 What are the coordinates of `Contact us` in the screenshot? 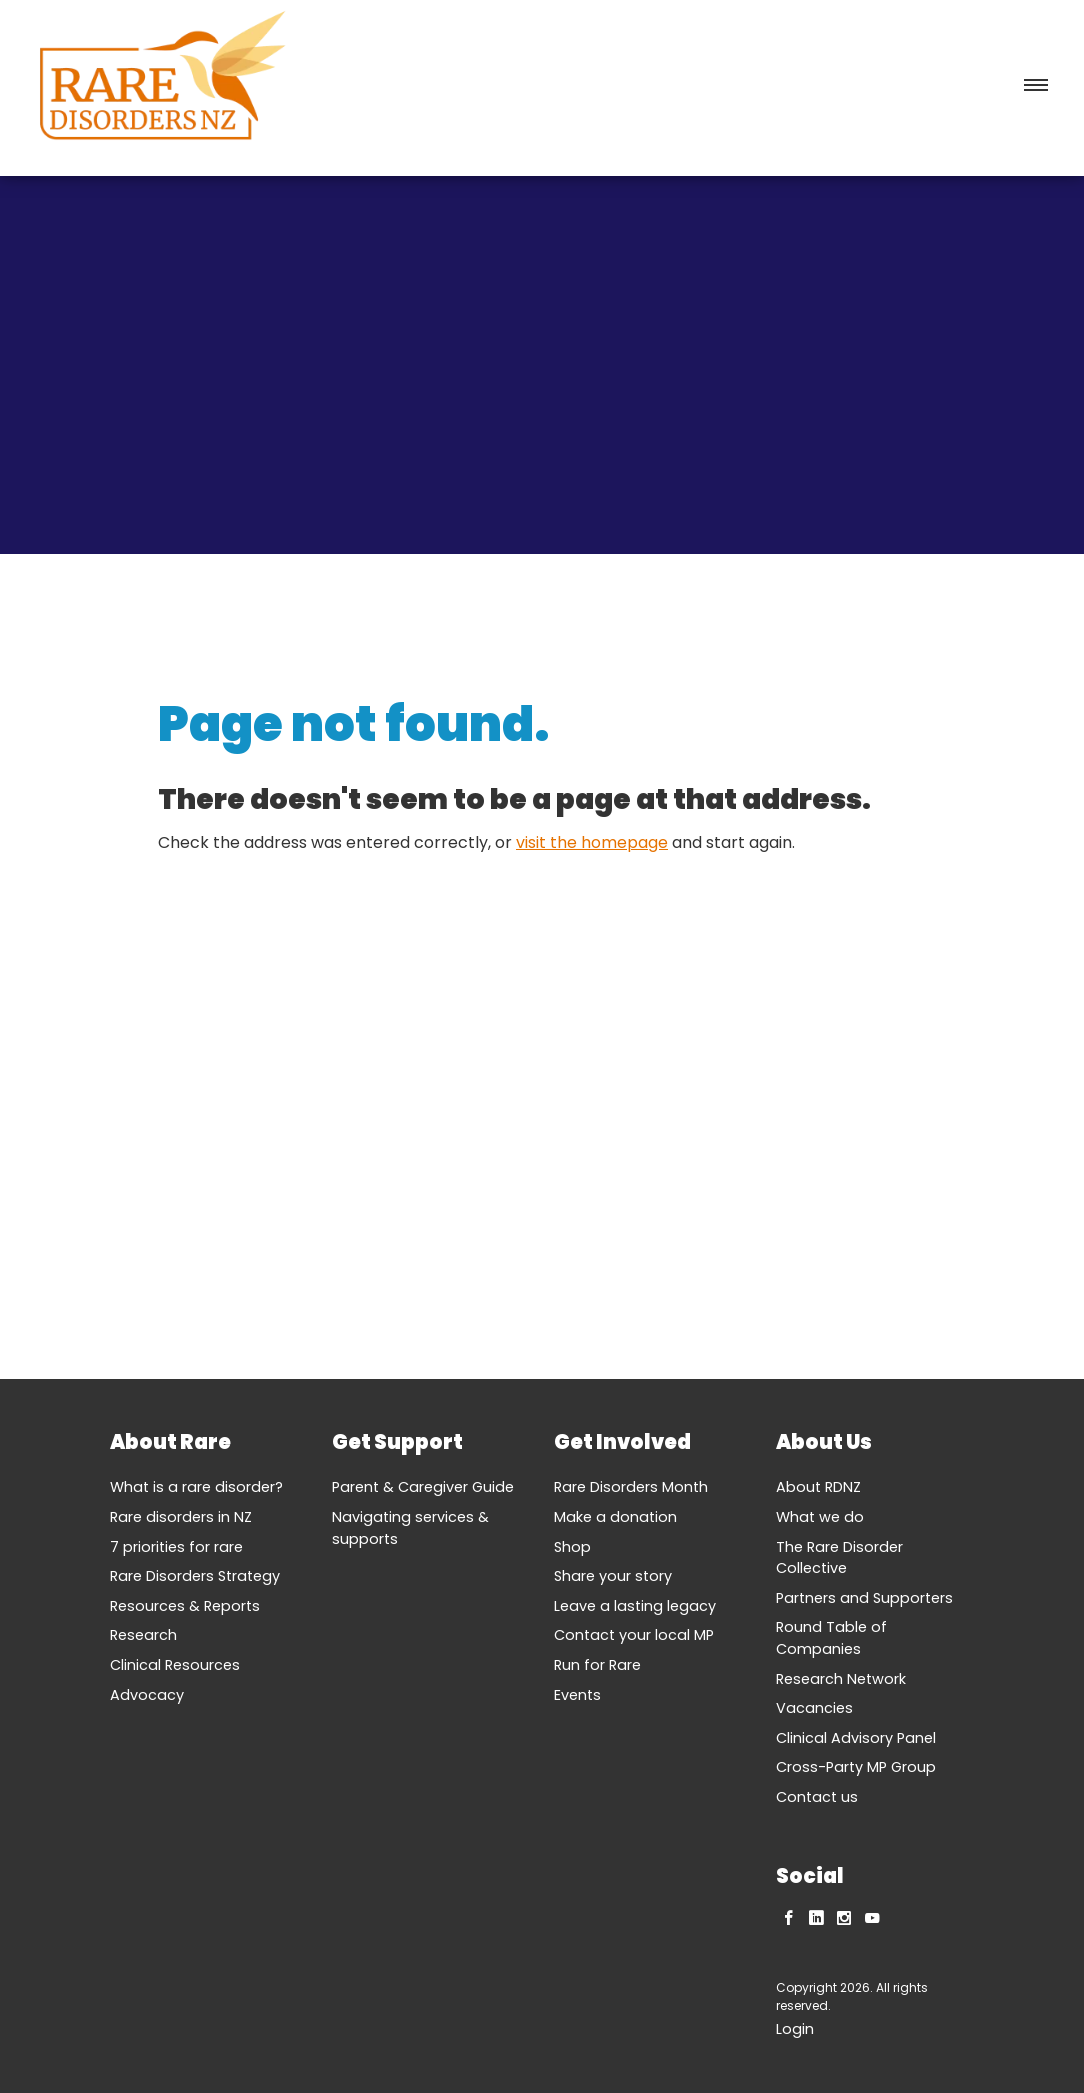 It's located at (817, 1797).